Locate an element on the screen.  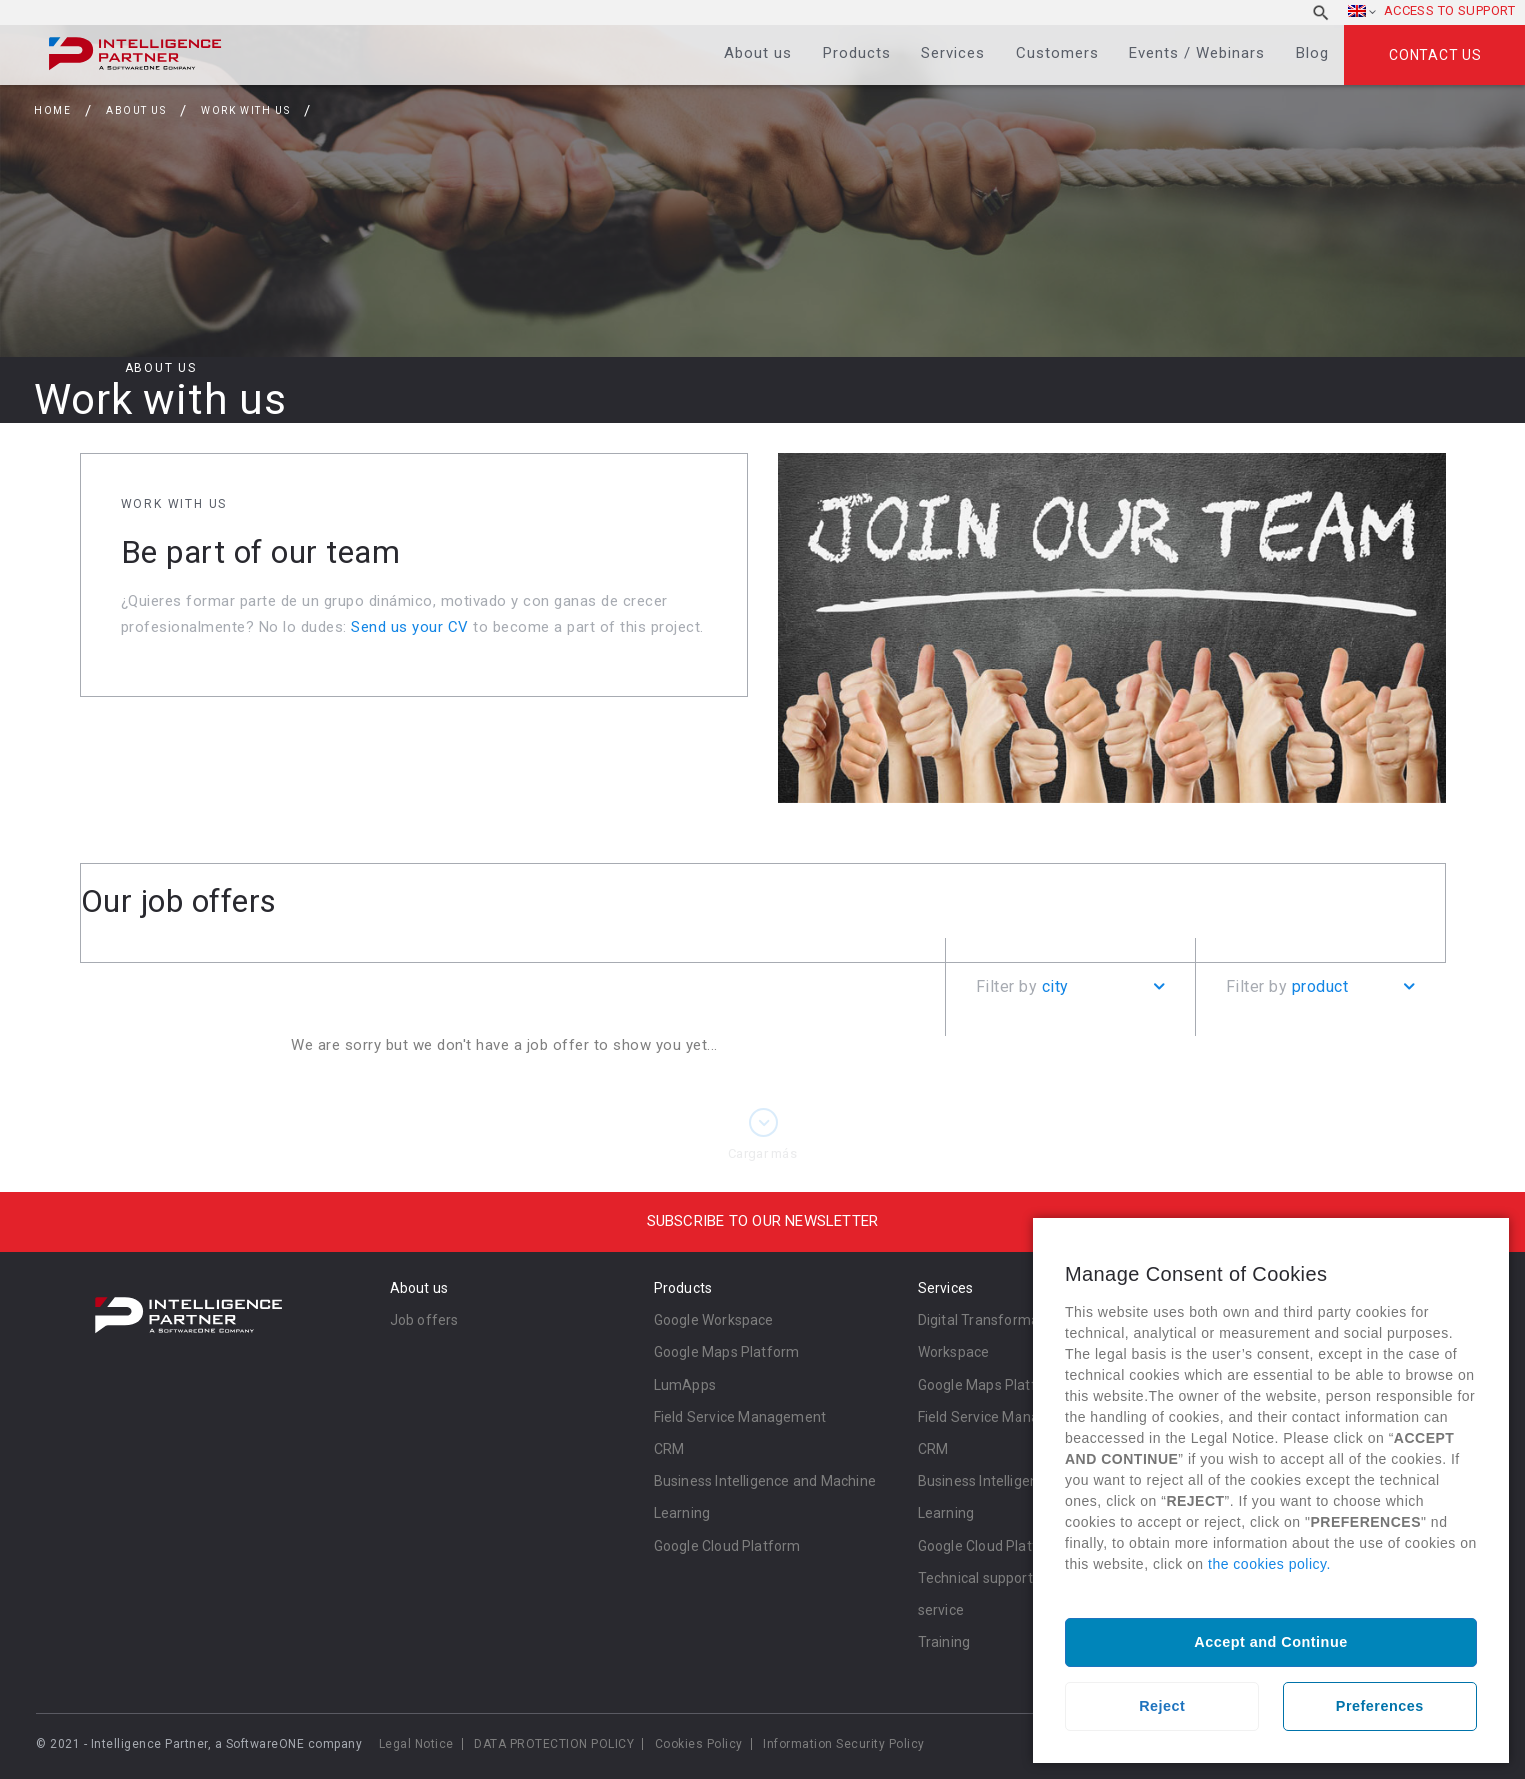
Google Workspace is located at coordinates (714, 1320).